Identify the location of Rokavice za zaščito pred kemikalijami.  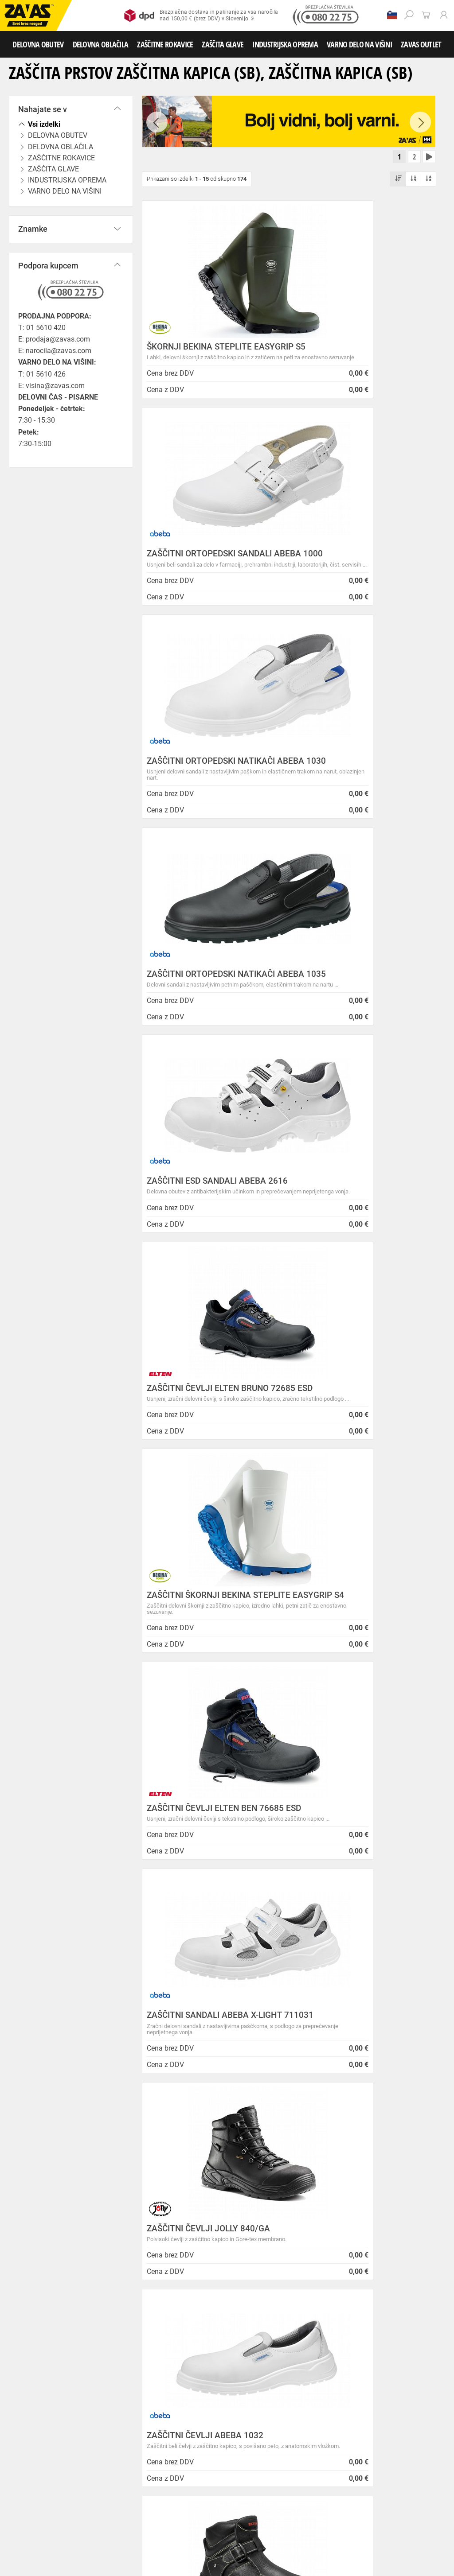
(256, 2502).